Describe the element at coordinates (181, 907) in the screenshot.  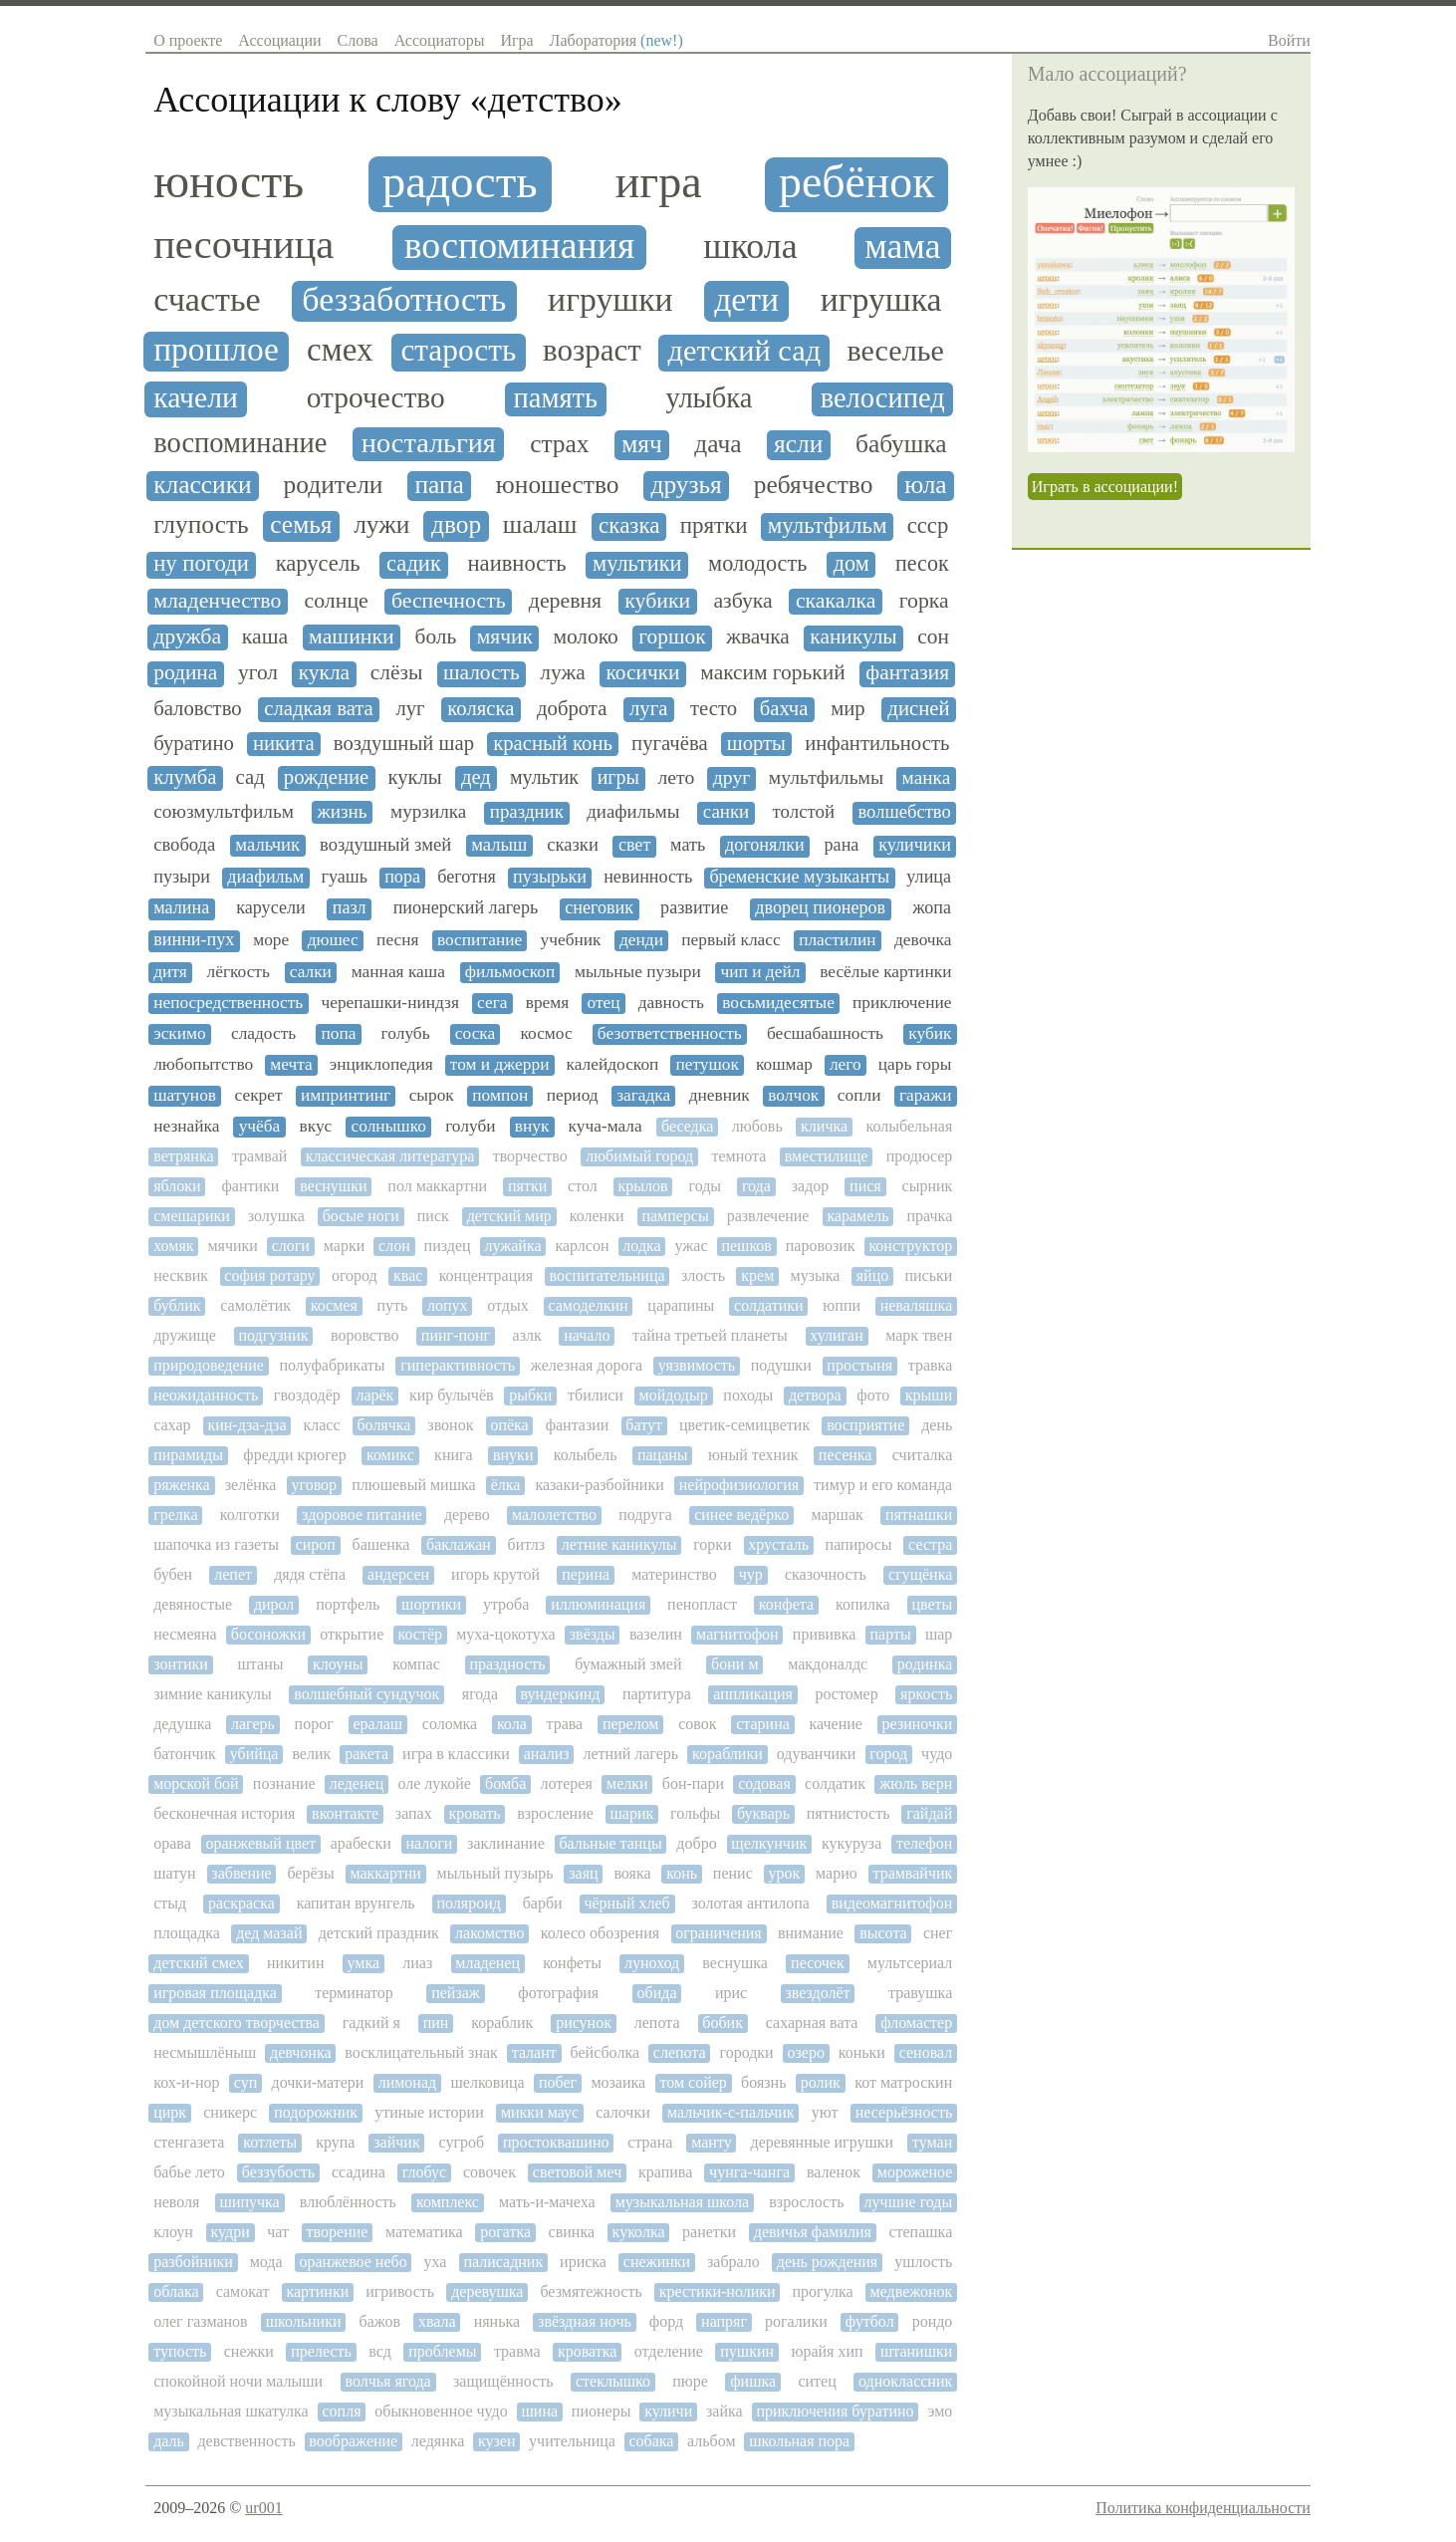
I see `малина` at that location.